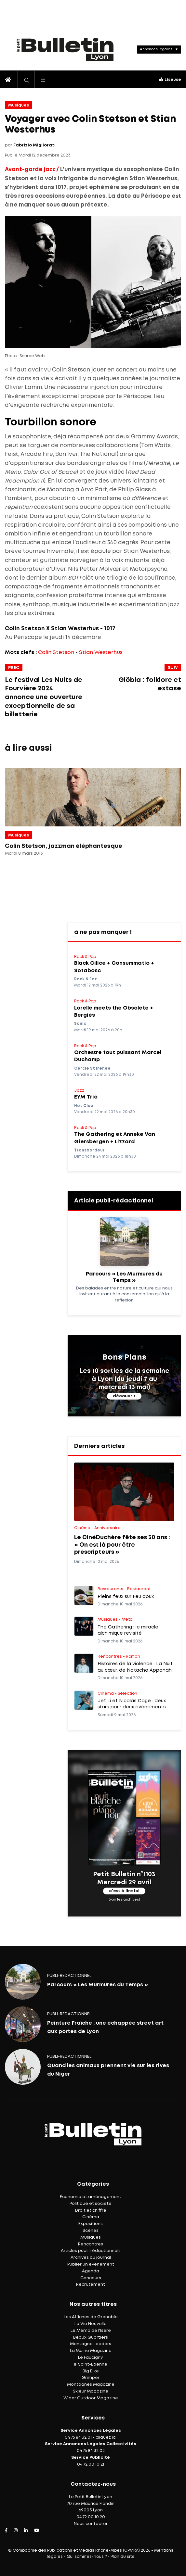 This screenshot has height=2576, width=186. Describe the element at coordinates (106, 2437) in the screenshot. I see `cliquez ici` at that location.